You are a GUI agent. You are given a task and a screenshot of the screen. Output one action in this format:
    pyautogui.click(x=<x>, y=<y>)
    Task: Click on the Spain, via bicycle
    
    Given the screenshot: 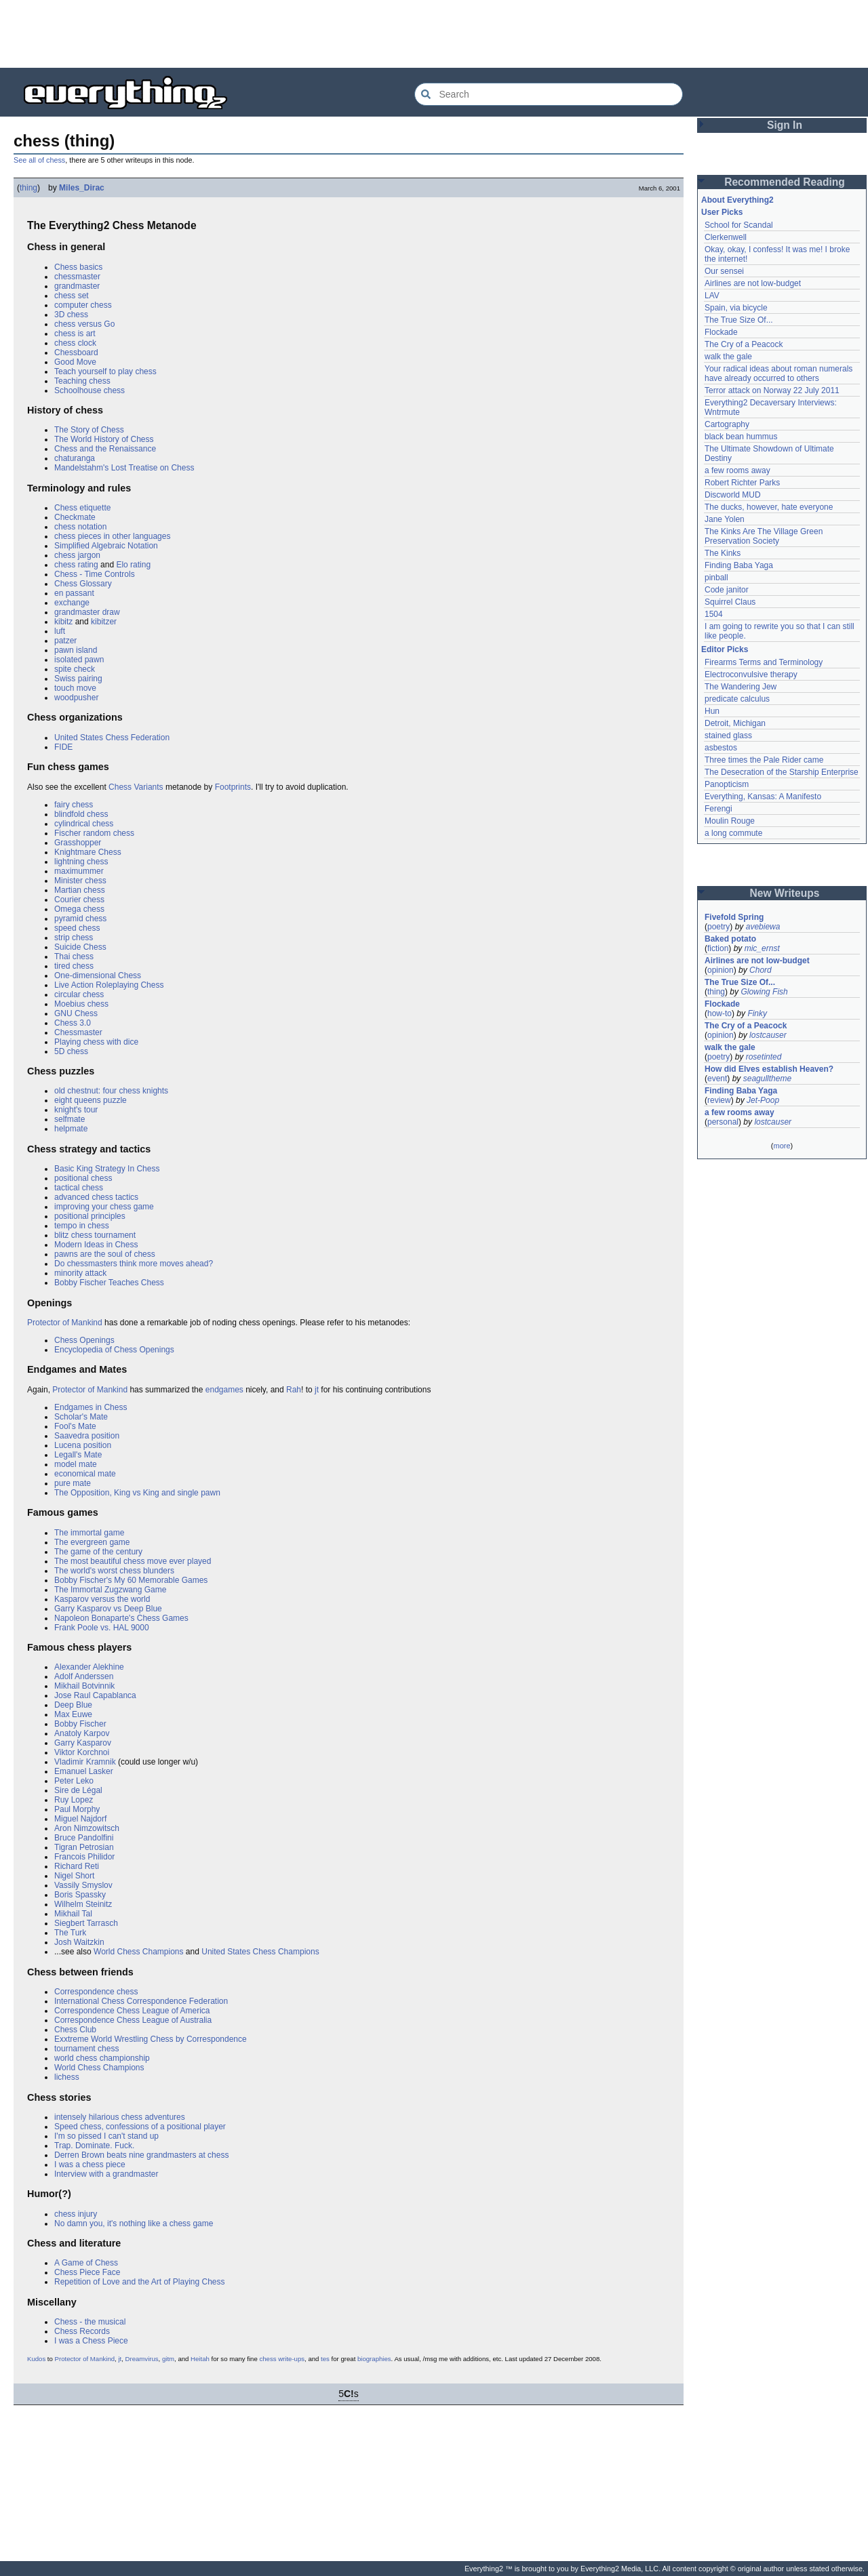 What is the action you would take?
    pyautogui.click(x=736, y=308)
    